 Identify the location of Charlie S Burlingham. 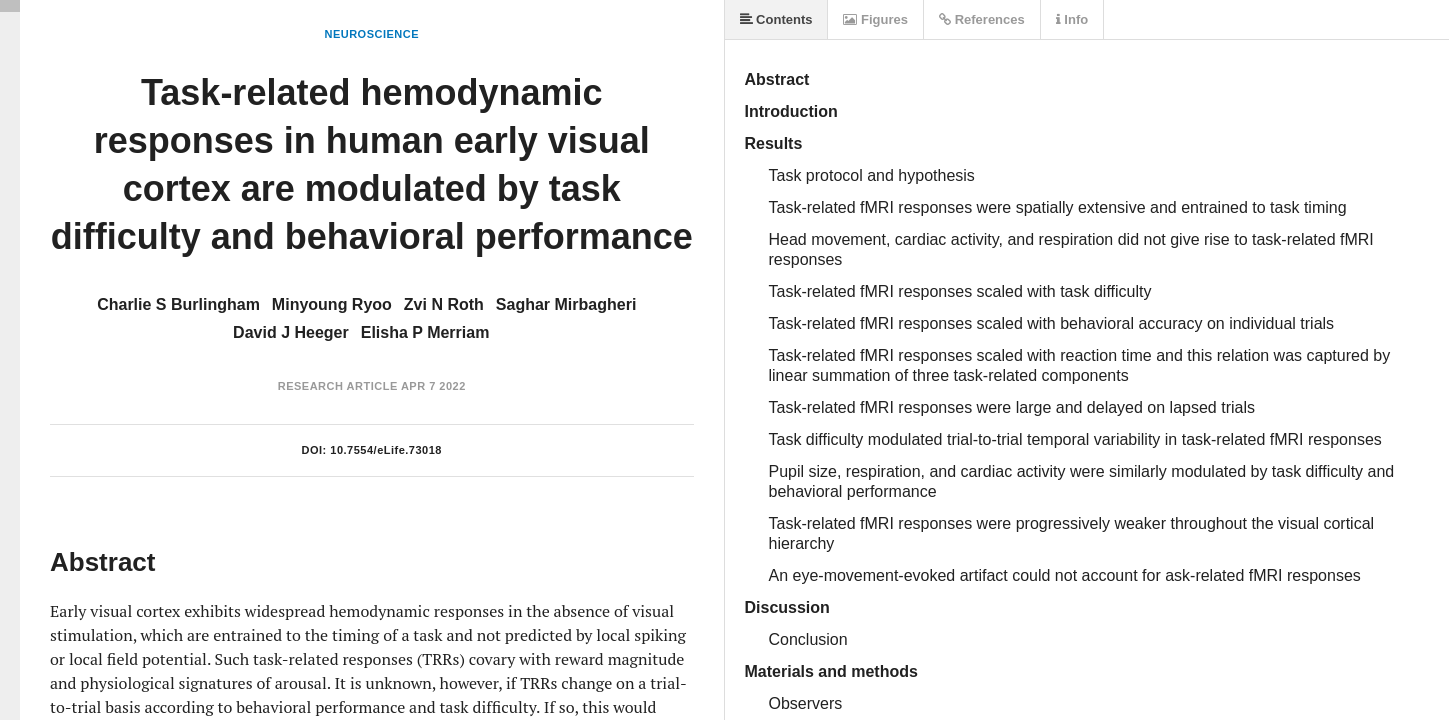
(178, 304).